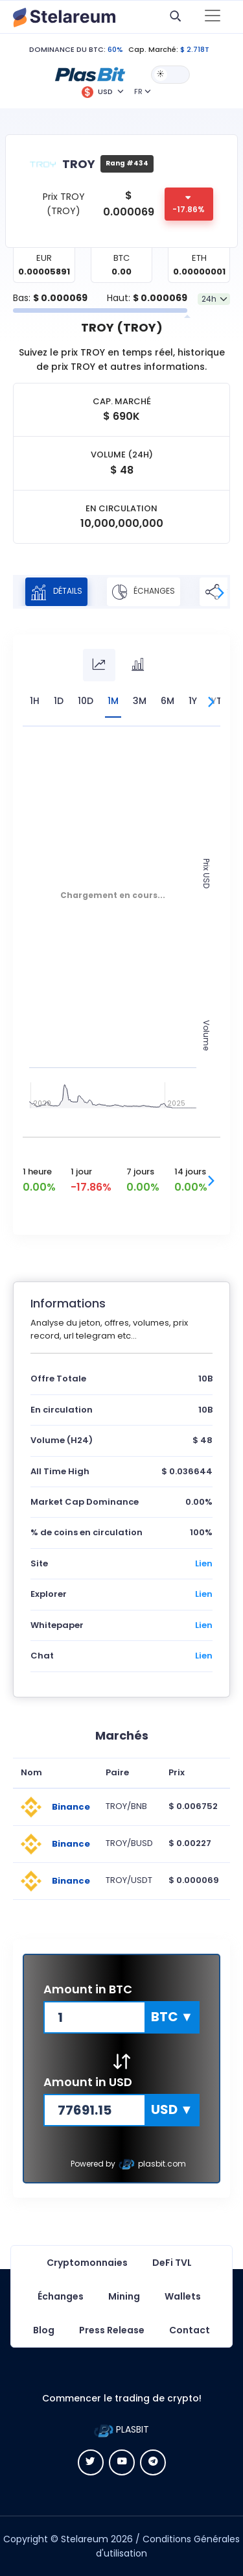 The width and height of the screenshot is (243, 2576). What do you see at coordinates (121, 2429) in the screenshot?
I see `PLASBIT` at bounding box center [121, 2429].